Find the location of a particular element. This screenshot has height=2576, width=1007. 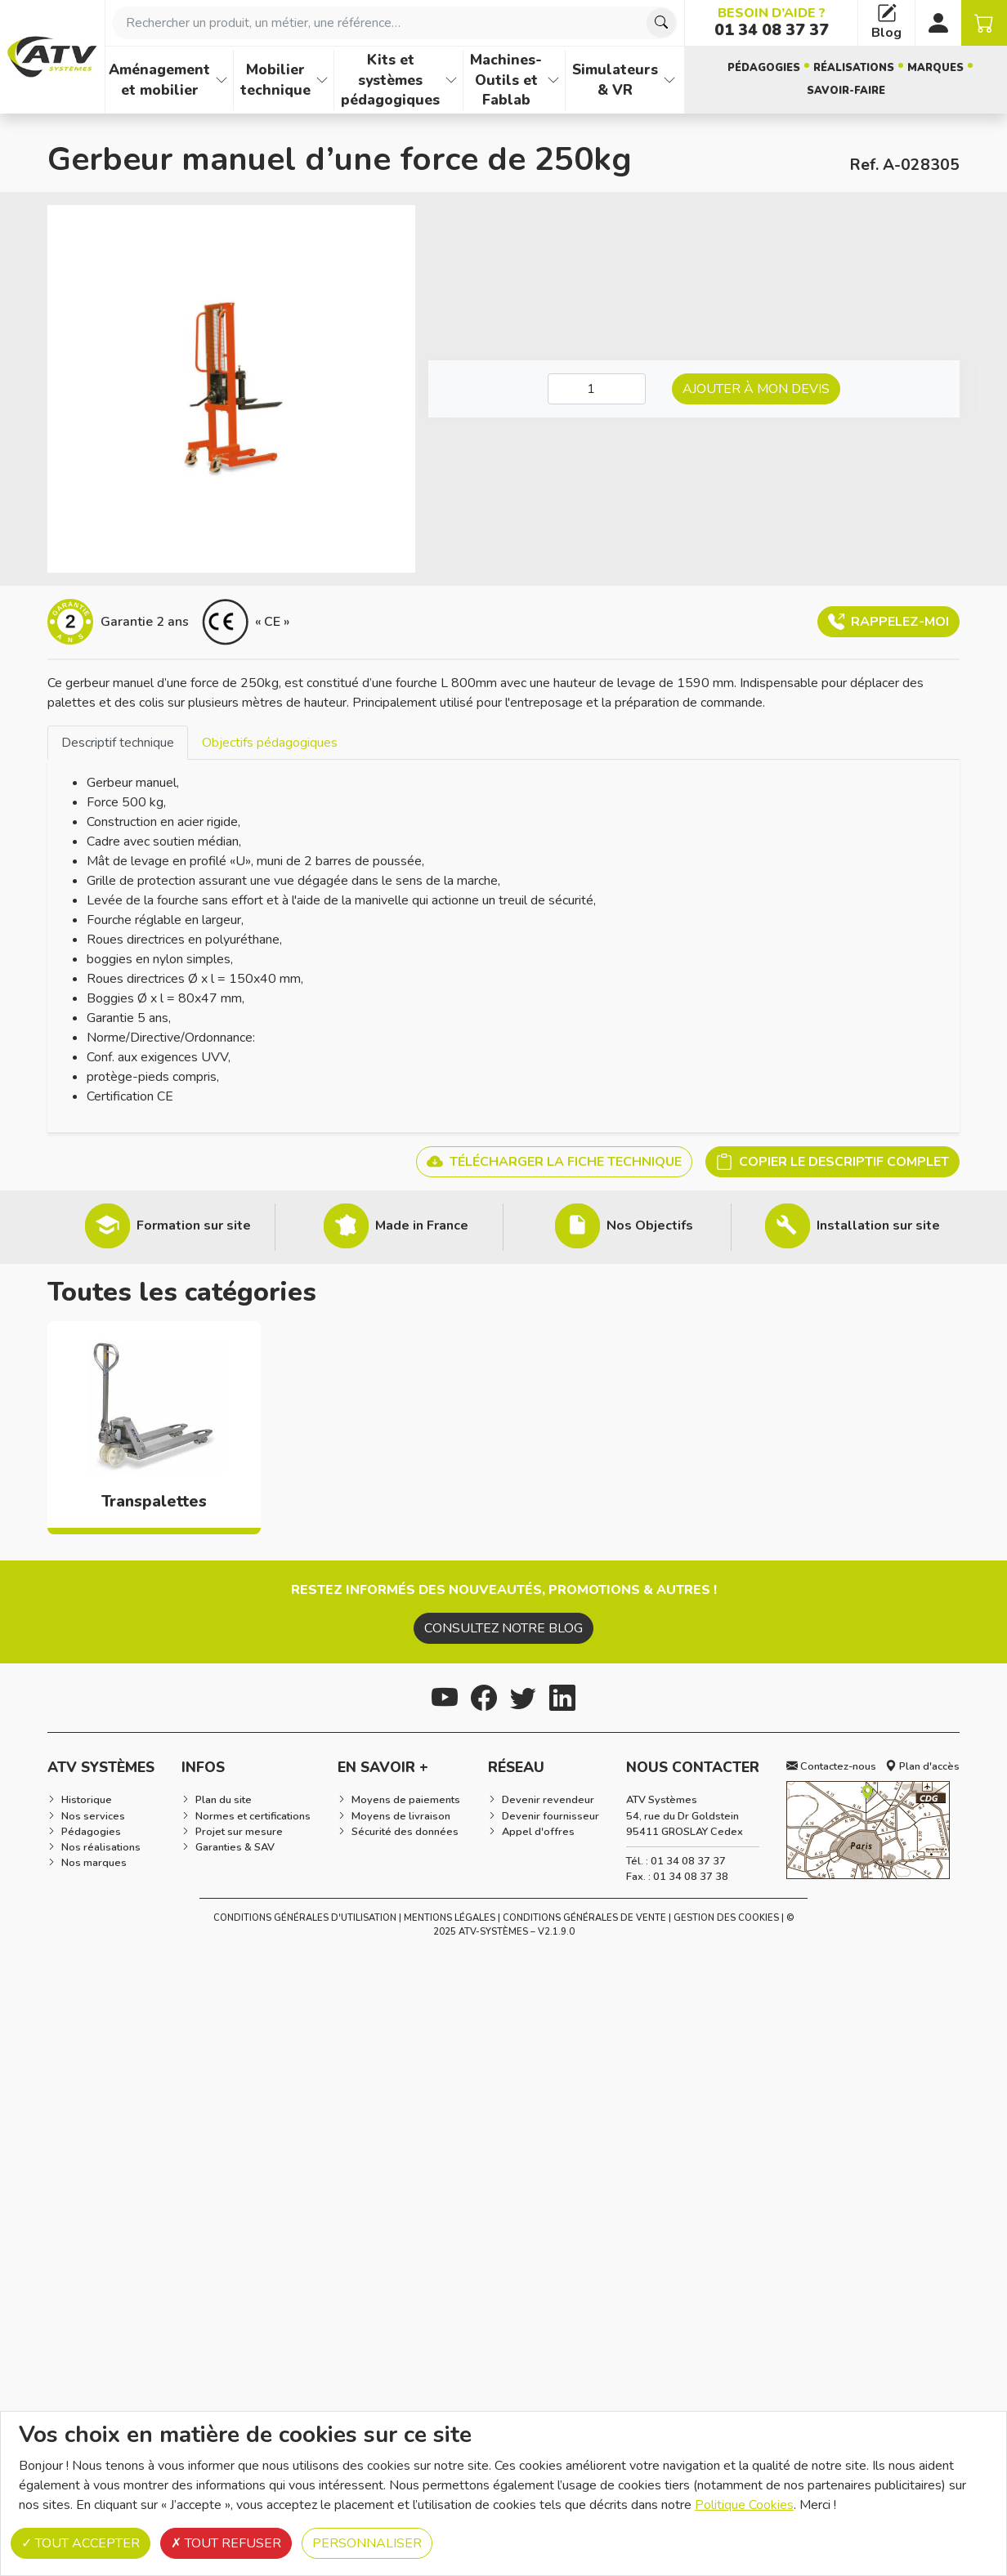

Installation sur site is located at coordinates (878, 1225).